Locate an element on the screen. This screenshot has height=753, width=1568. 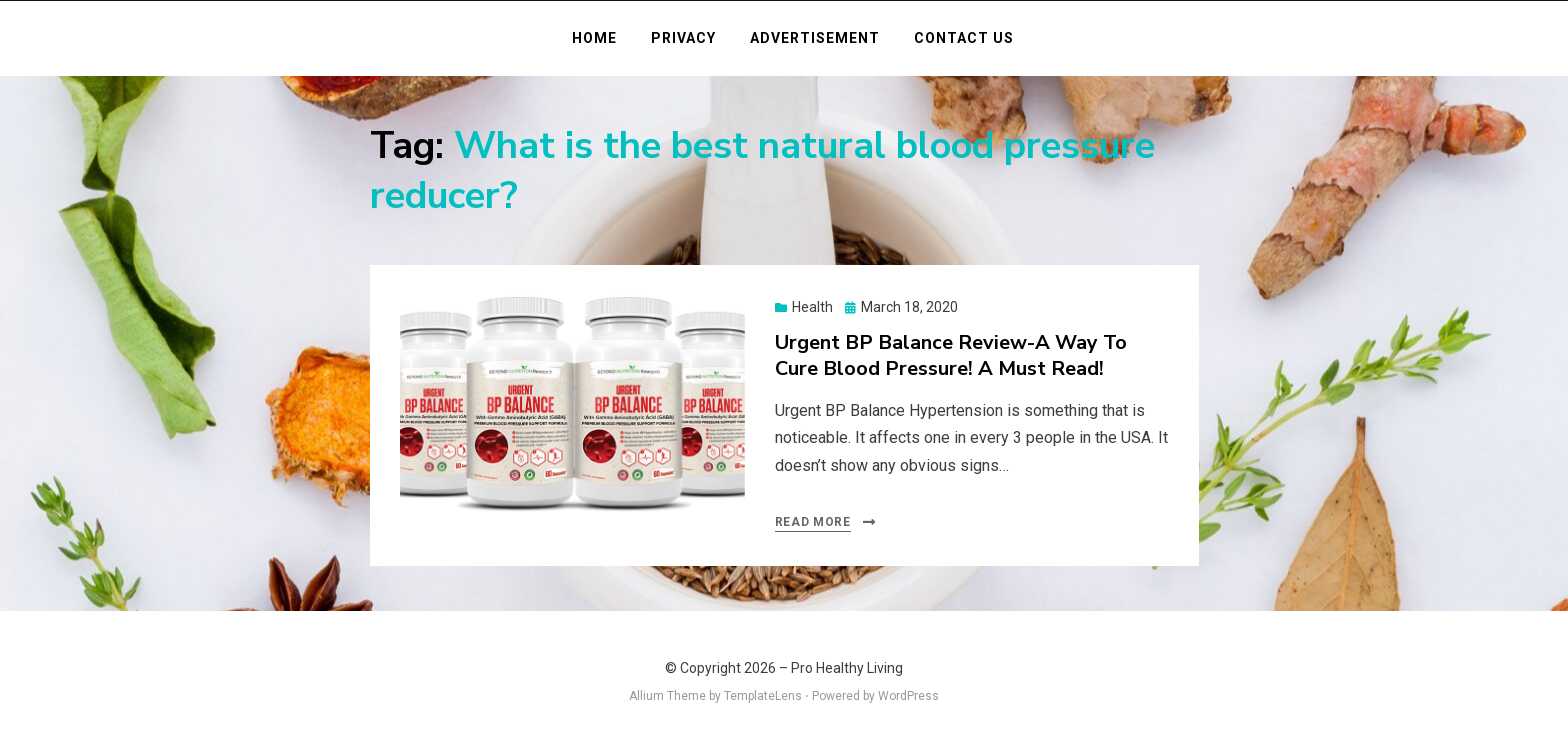
Urgent BP Balance Review-A Way To Cure Blood Pressure! A Must Read! is located at coordinates (951, 355).